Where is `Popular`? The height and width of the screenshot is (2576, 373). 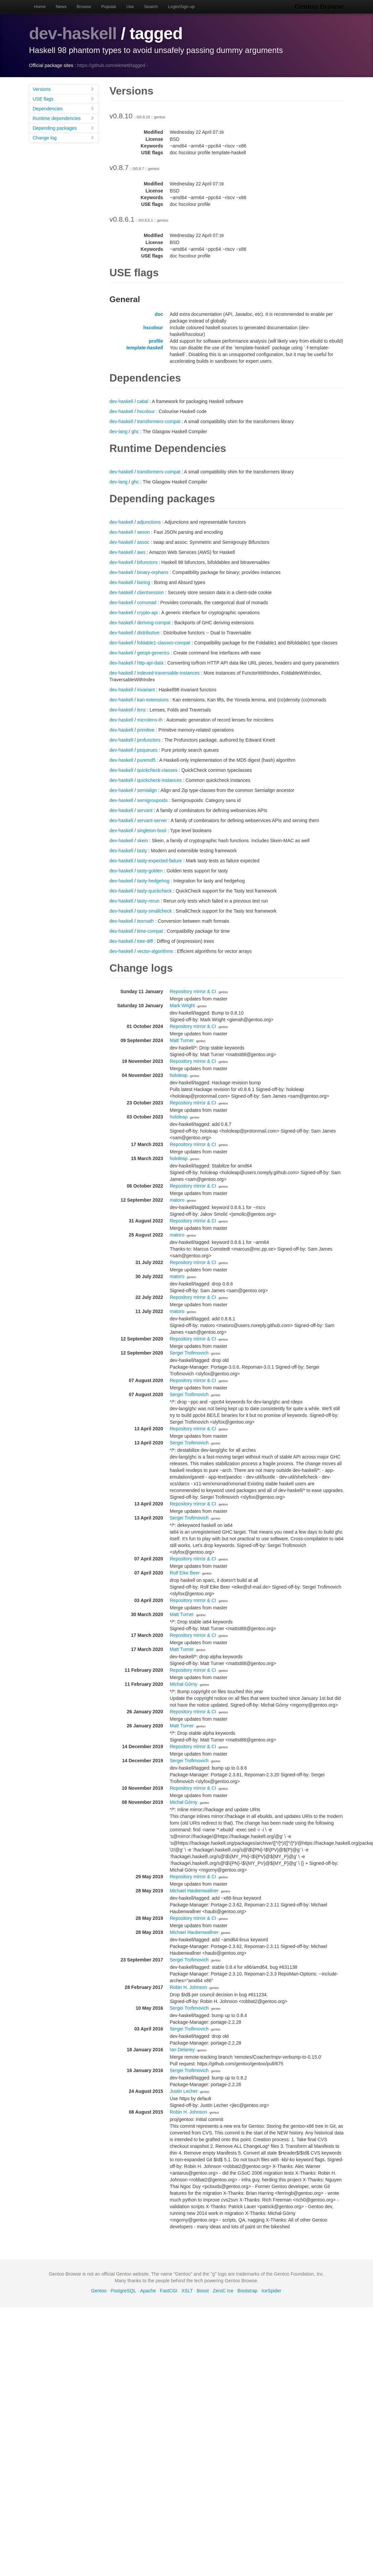 Popular is located at coordinates (108, 6).